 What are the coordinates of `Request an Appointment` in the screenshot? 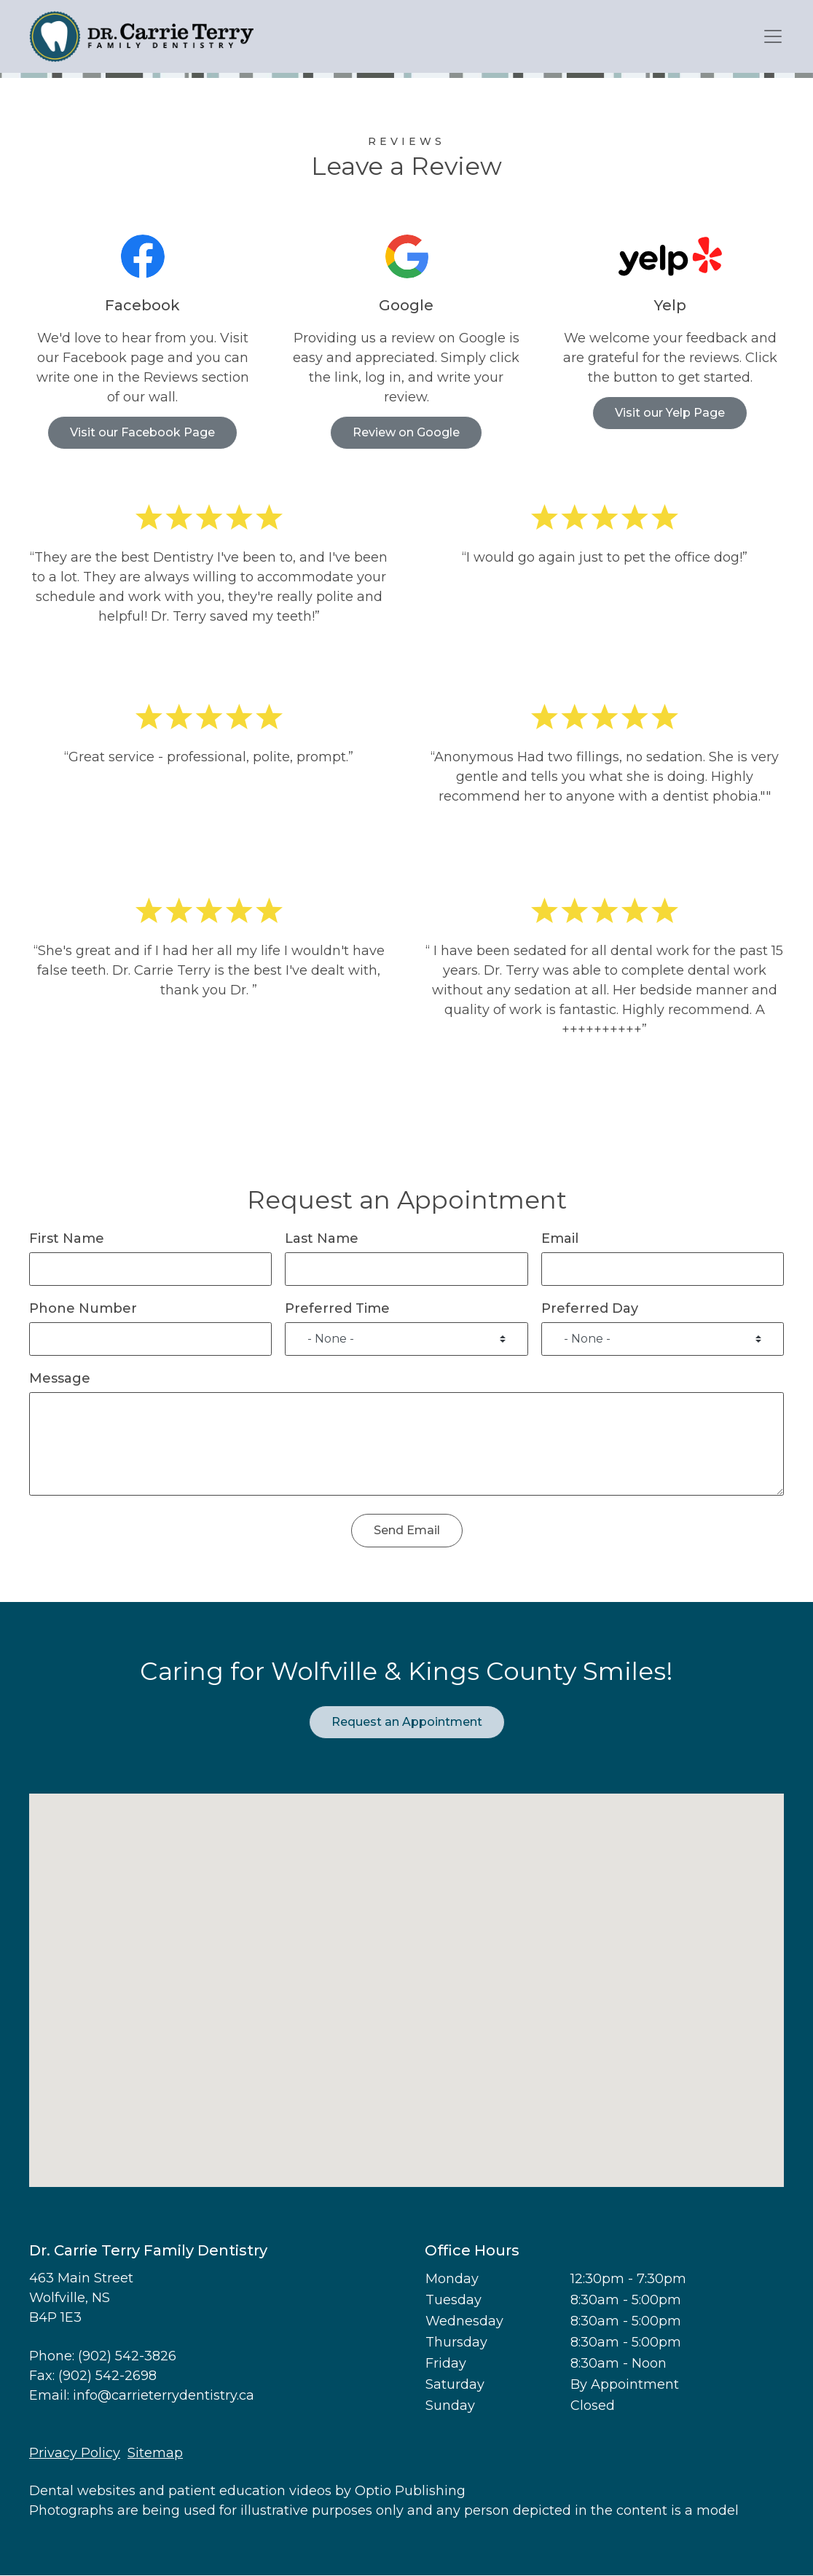 It's located at (406, 1722).